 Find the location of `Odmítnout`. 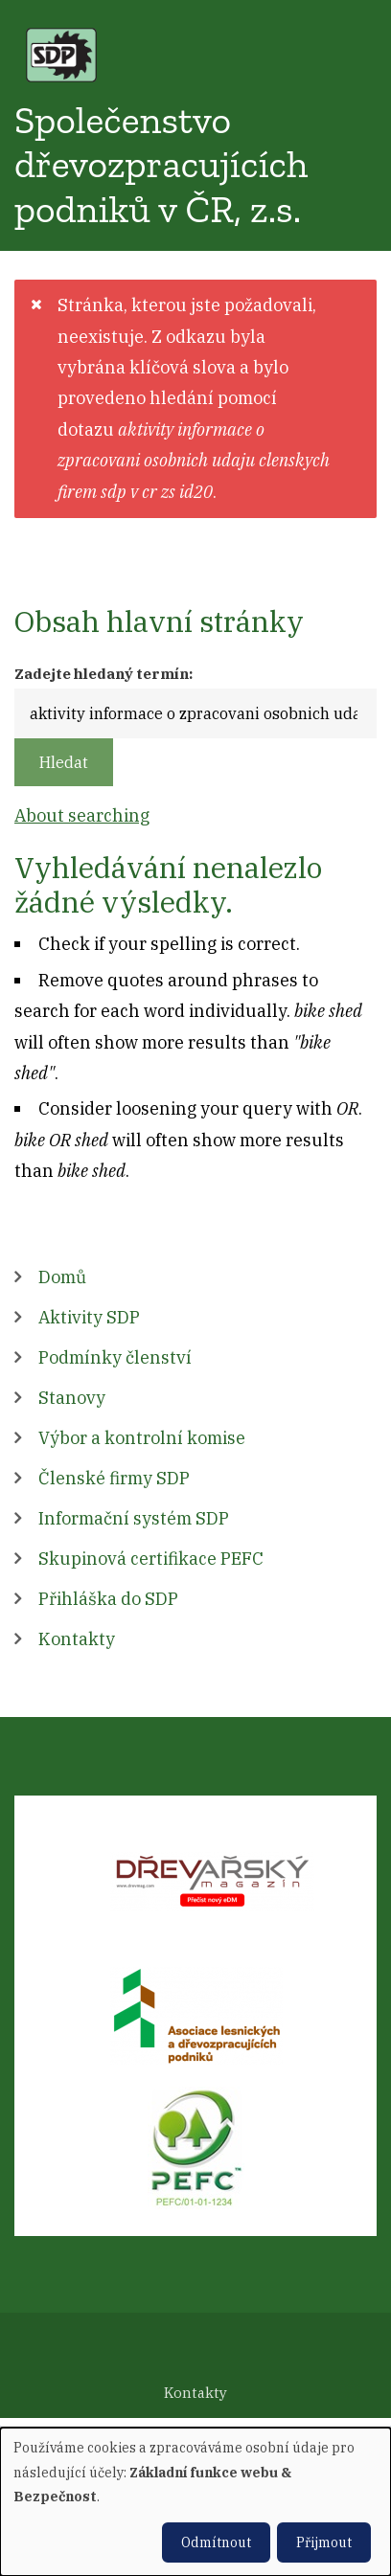

Odmítnout is located at coordinates (216, 2542).